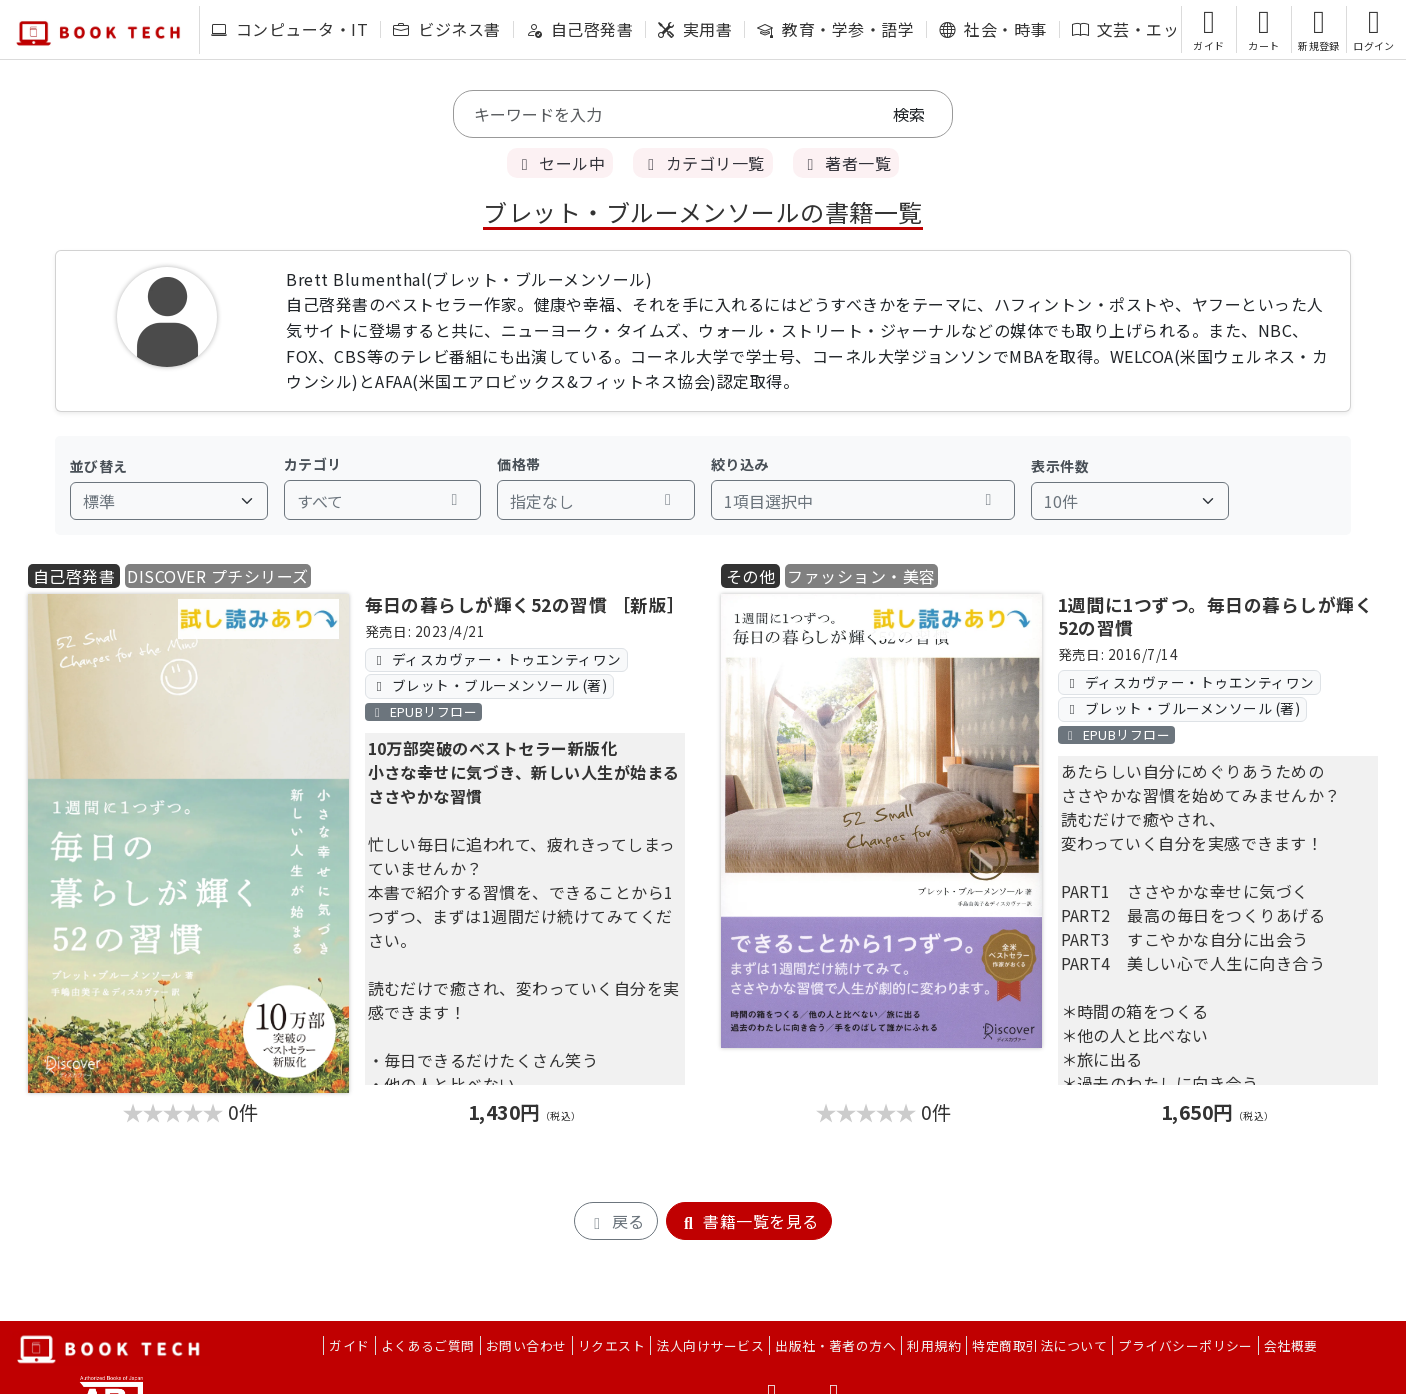 The image size is (1406, 1394). Describe the element at coordinates (496, 659) in the screenshot. I see `ディスカヴァー・トゥエンティワン` at that location.